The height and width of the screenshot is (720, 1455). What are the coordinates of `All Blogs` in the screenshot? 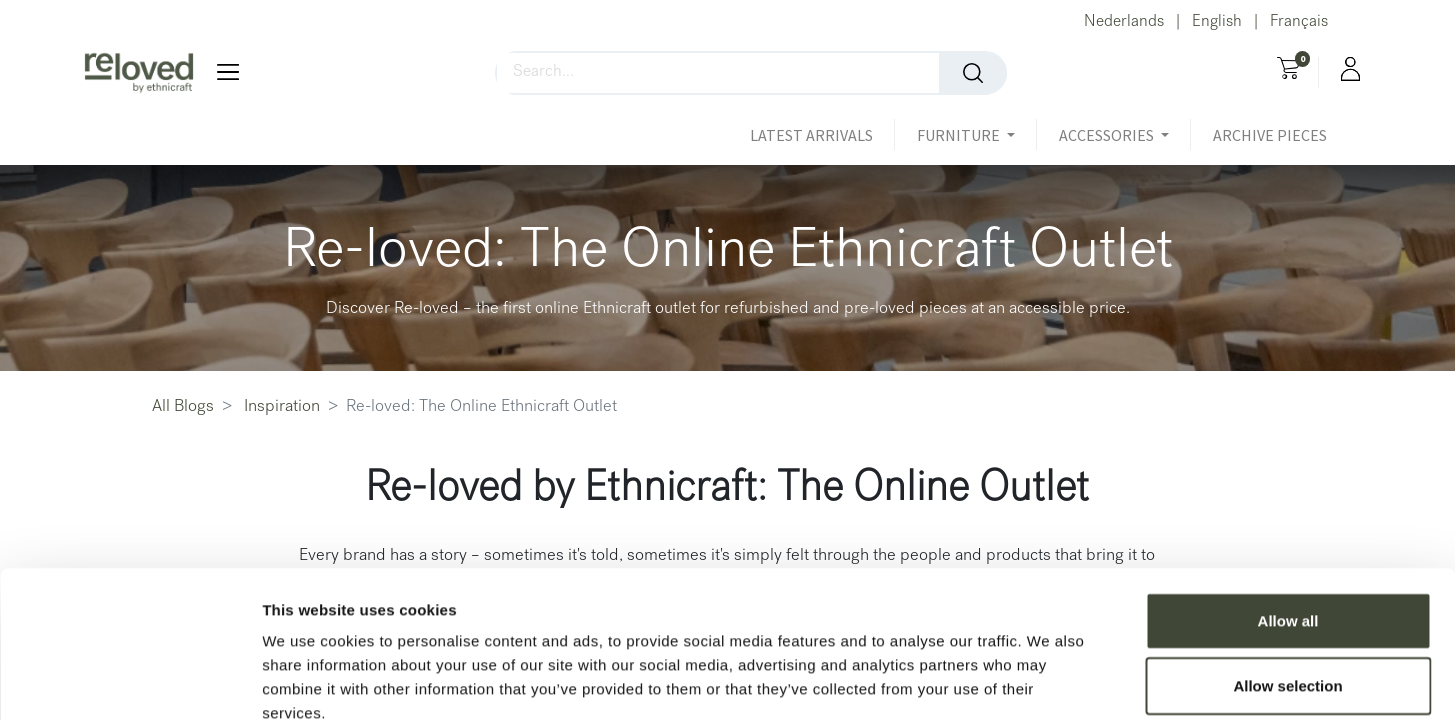 It's located at (183, 407).